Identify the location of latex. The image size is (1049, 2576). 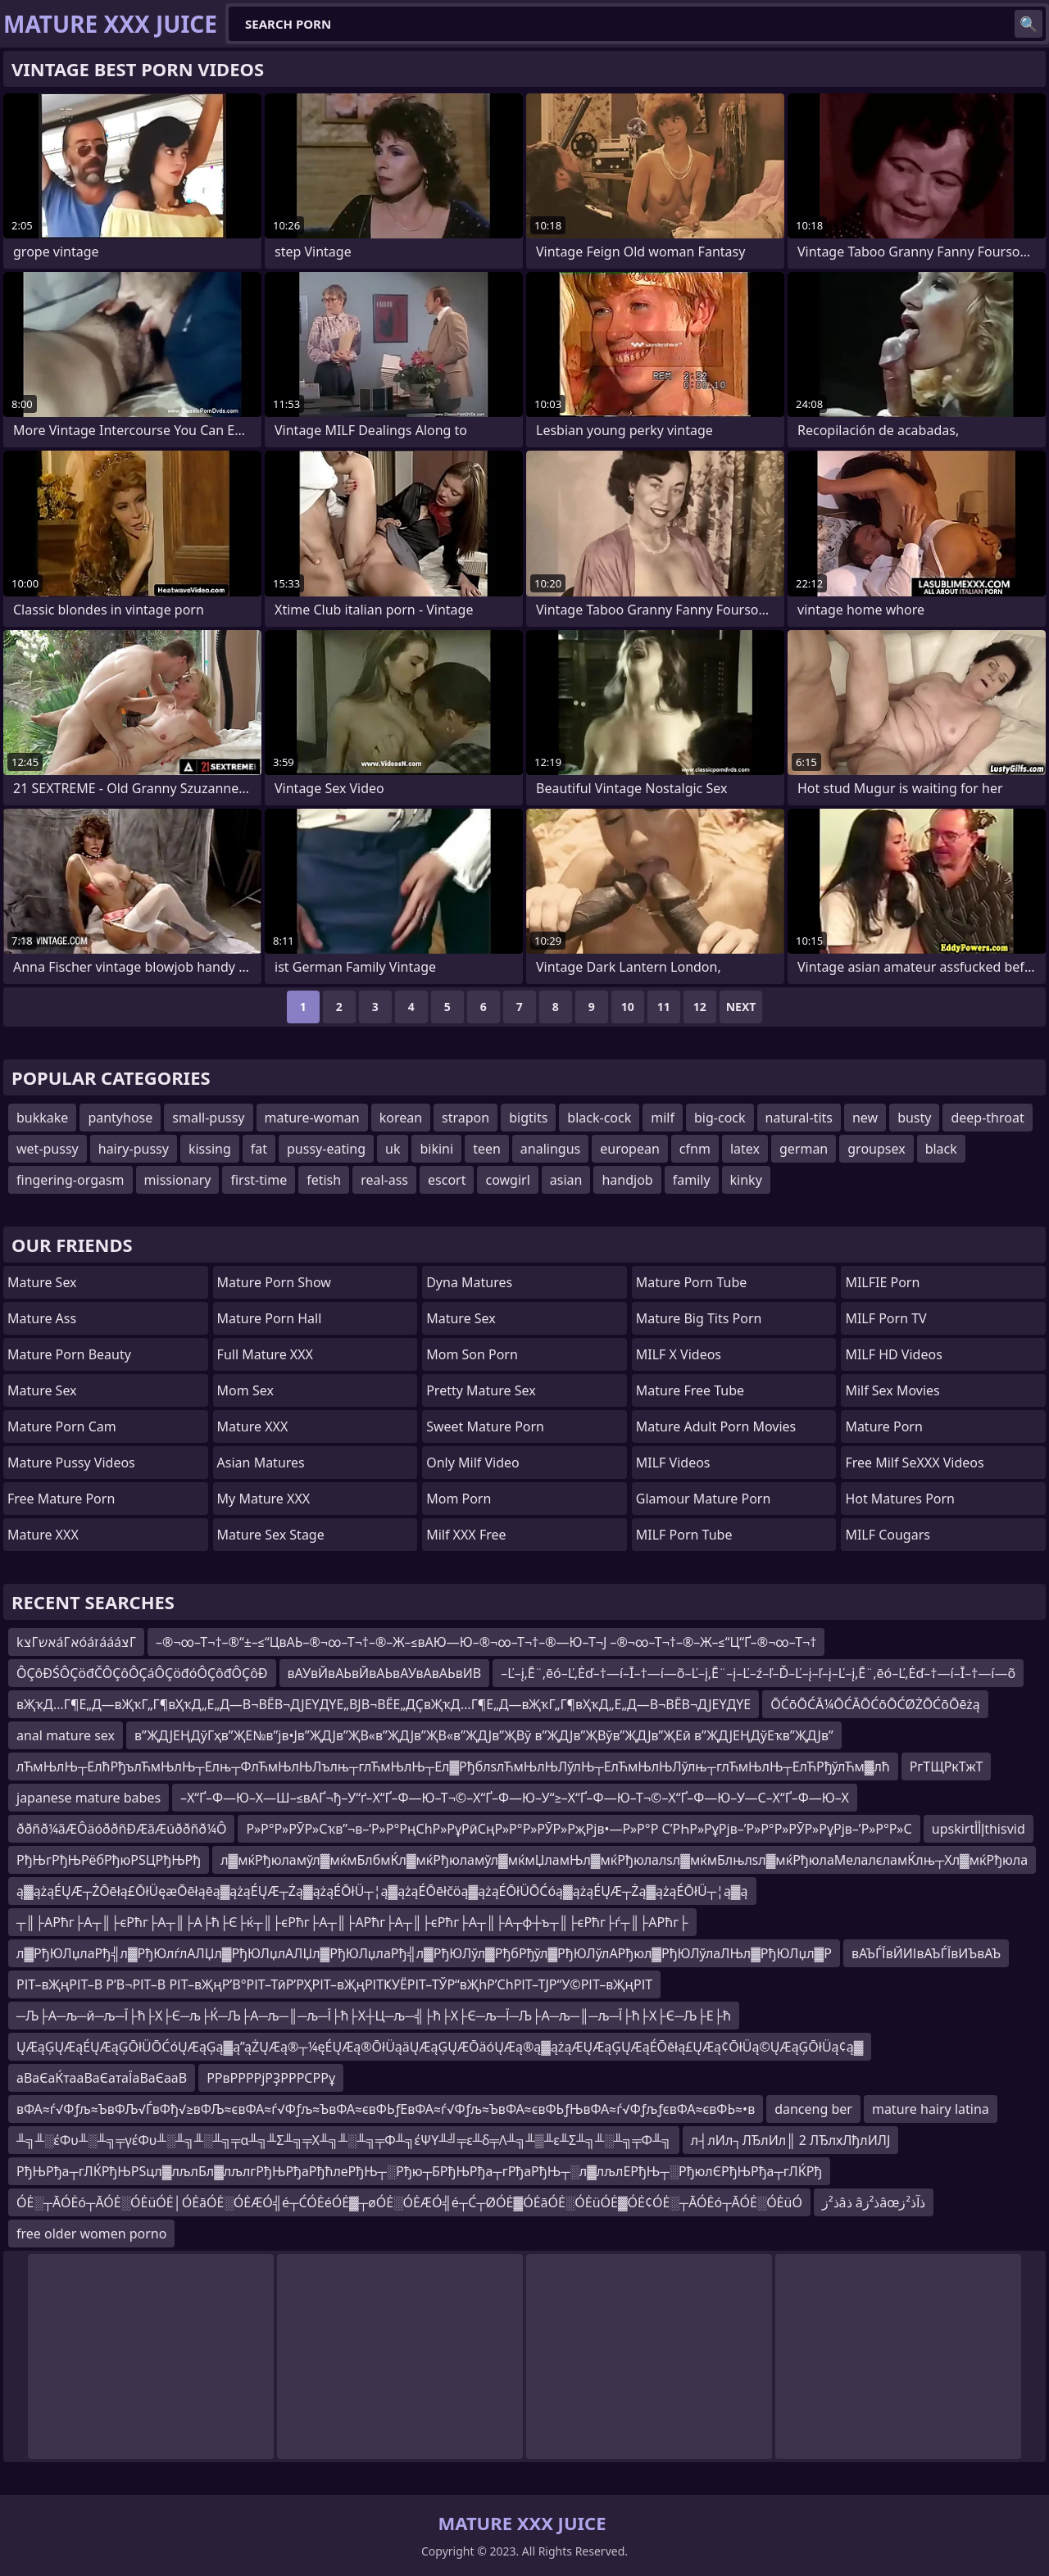
(745, 1149).